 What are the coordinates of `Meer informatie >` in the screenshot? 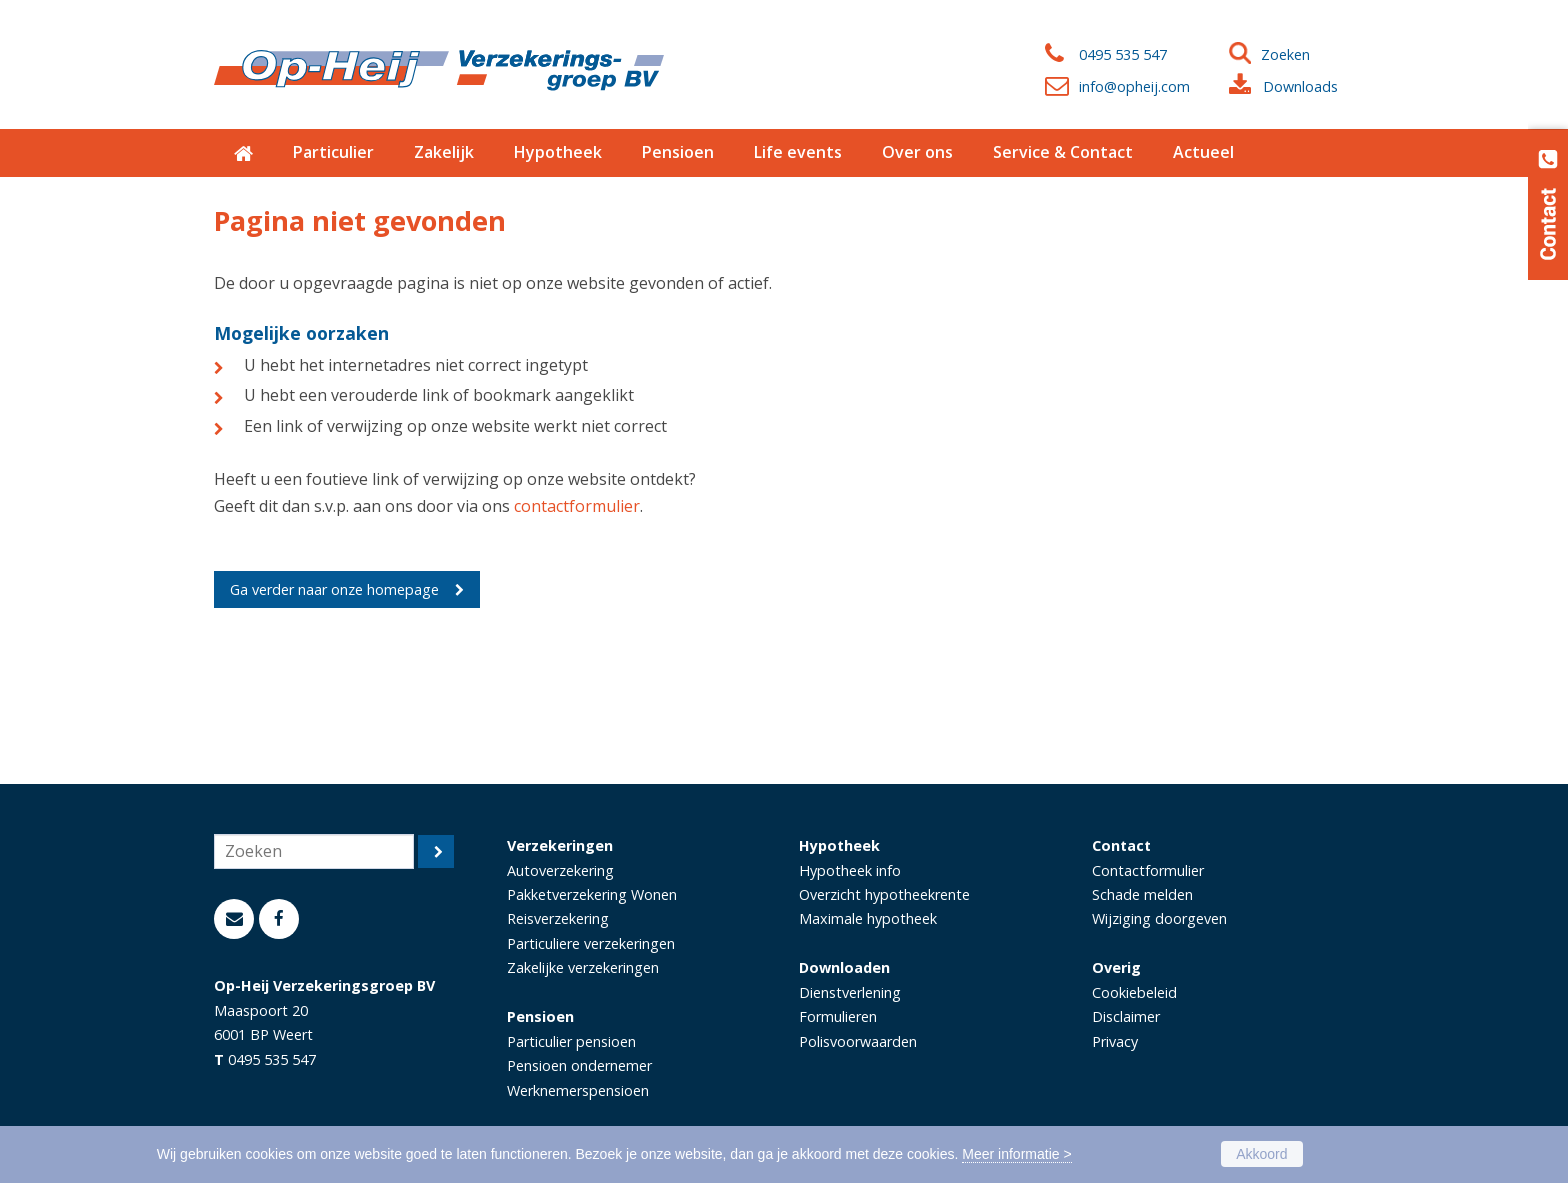 It's located at (1016, 1154).